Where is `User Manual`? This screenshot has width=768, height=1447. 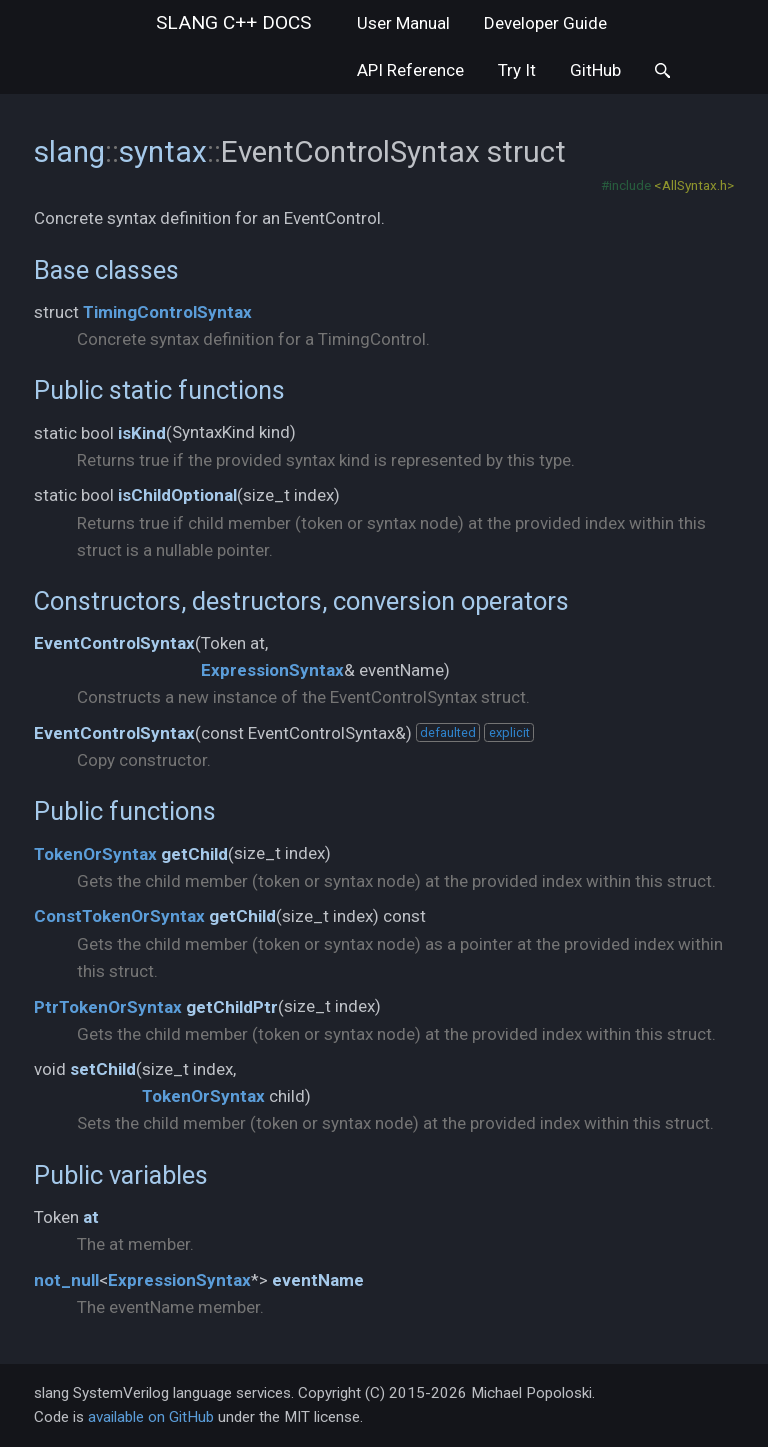 User Manual is located at coordinates (403, 23).